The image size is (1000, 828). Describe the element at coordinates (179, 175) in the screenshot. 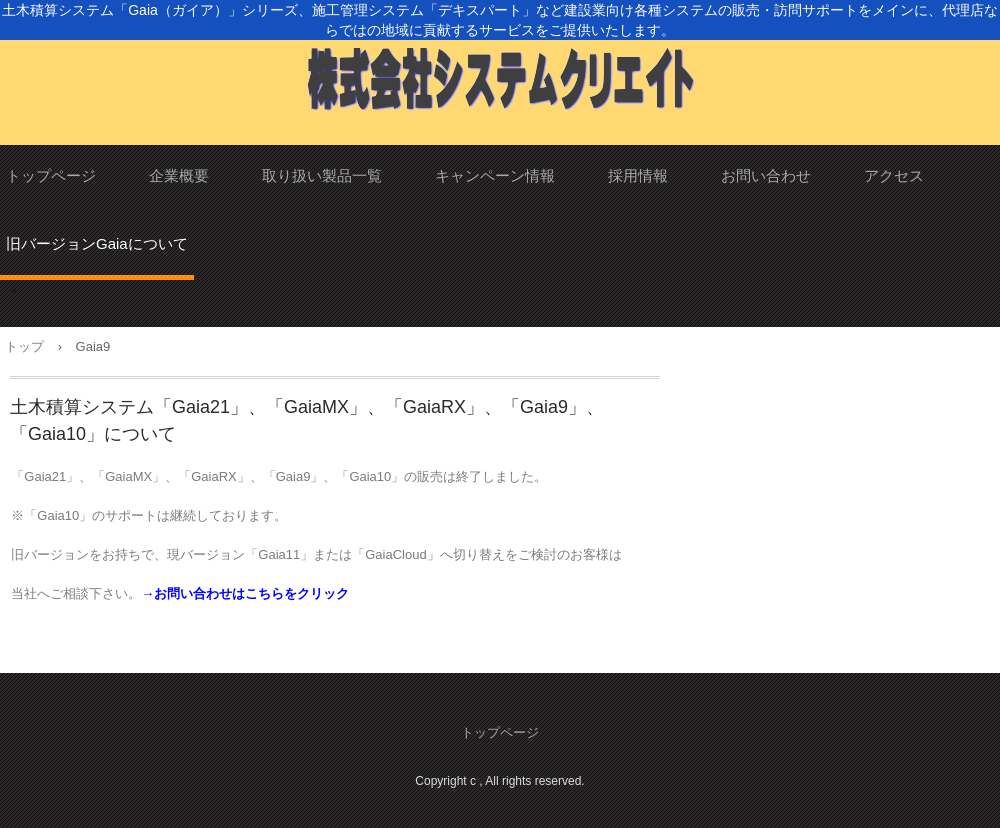

I see `企業概要` at that location.